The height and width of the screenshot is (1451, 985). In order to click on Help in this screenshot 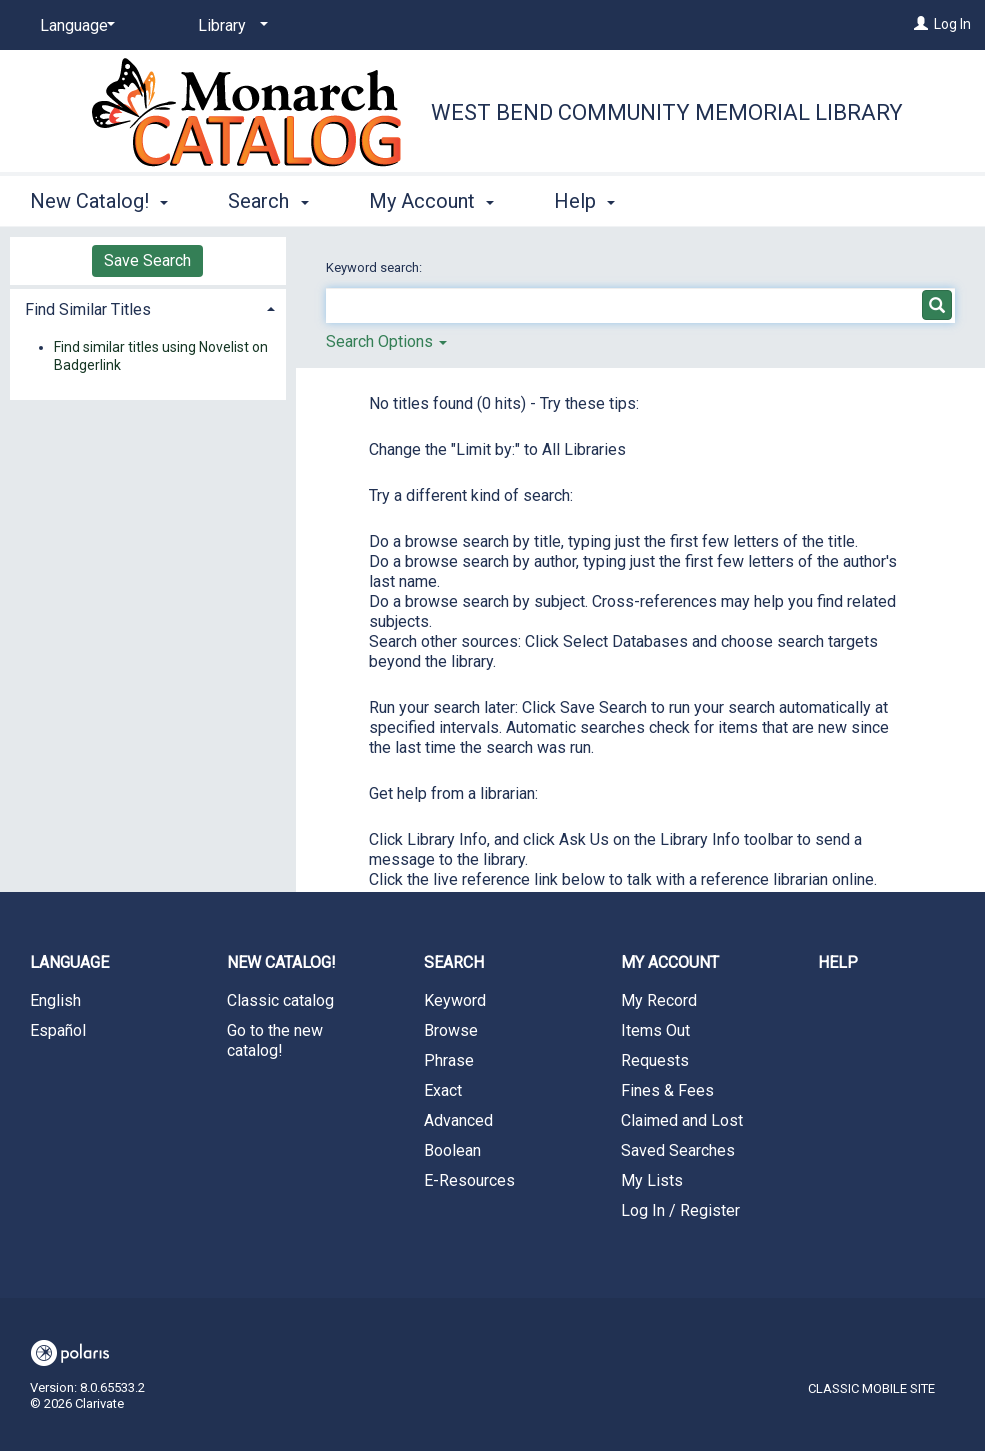, I will do `click(838, 962)`.